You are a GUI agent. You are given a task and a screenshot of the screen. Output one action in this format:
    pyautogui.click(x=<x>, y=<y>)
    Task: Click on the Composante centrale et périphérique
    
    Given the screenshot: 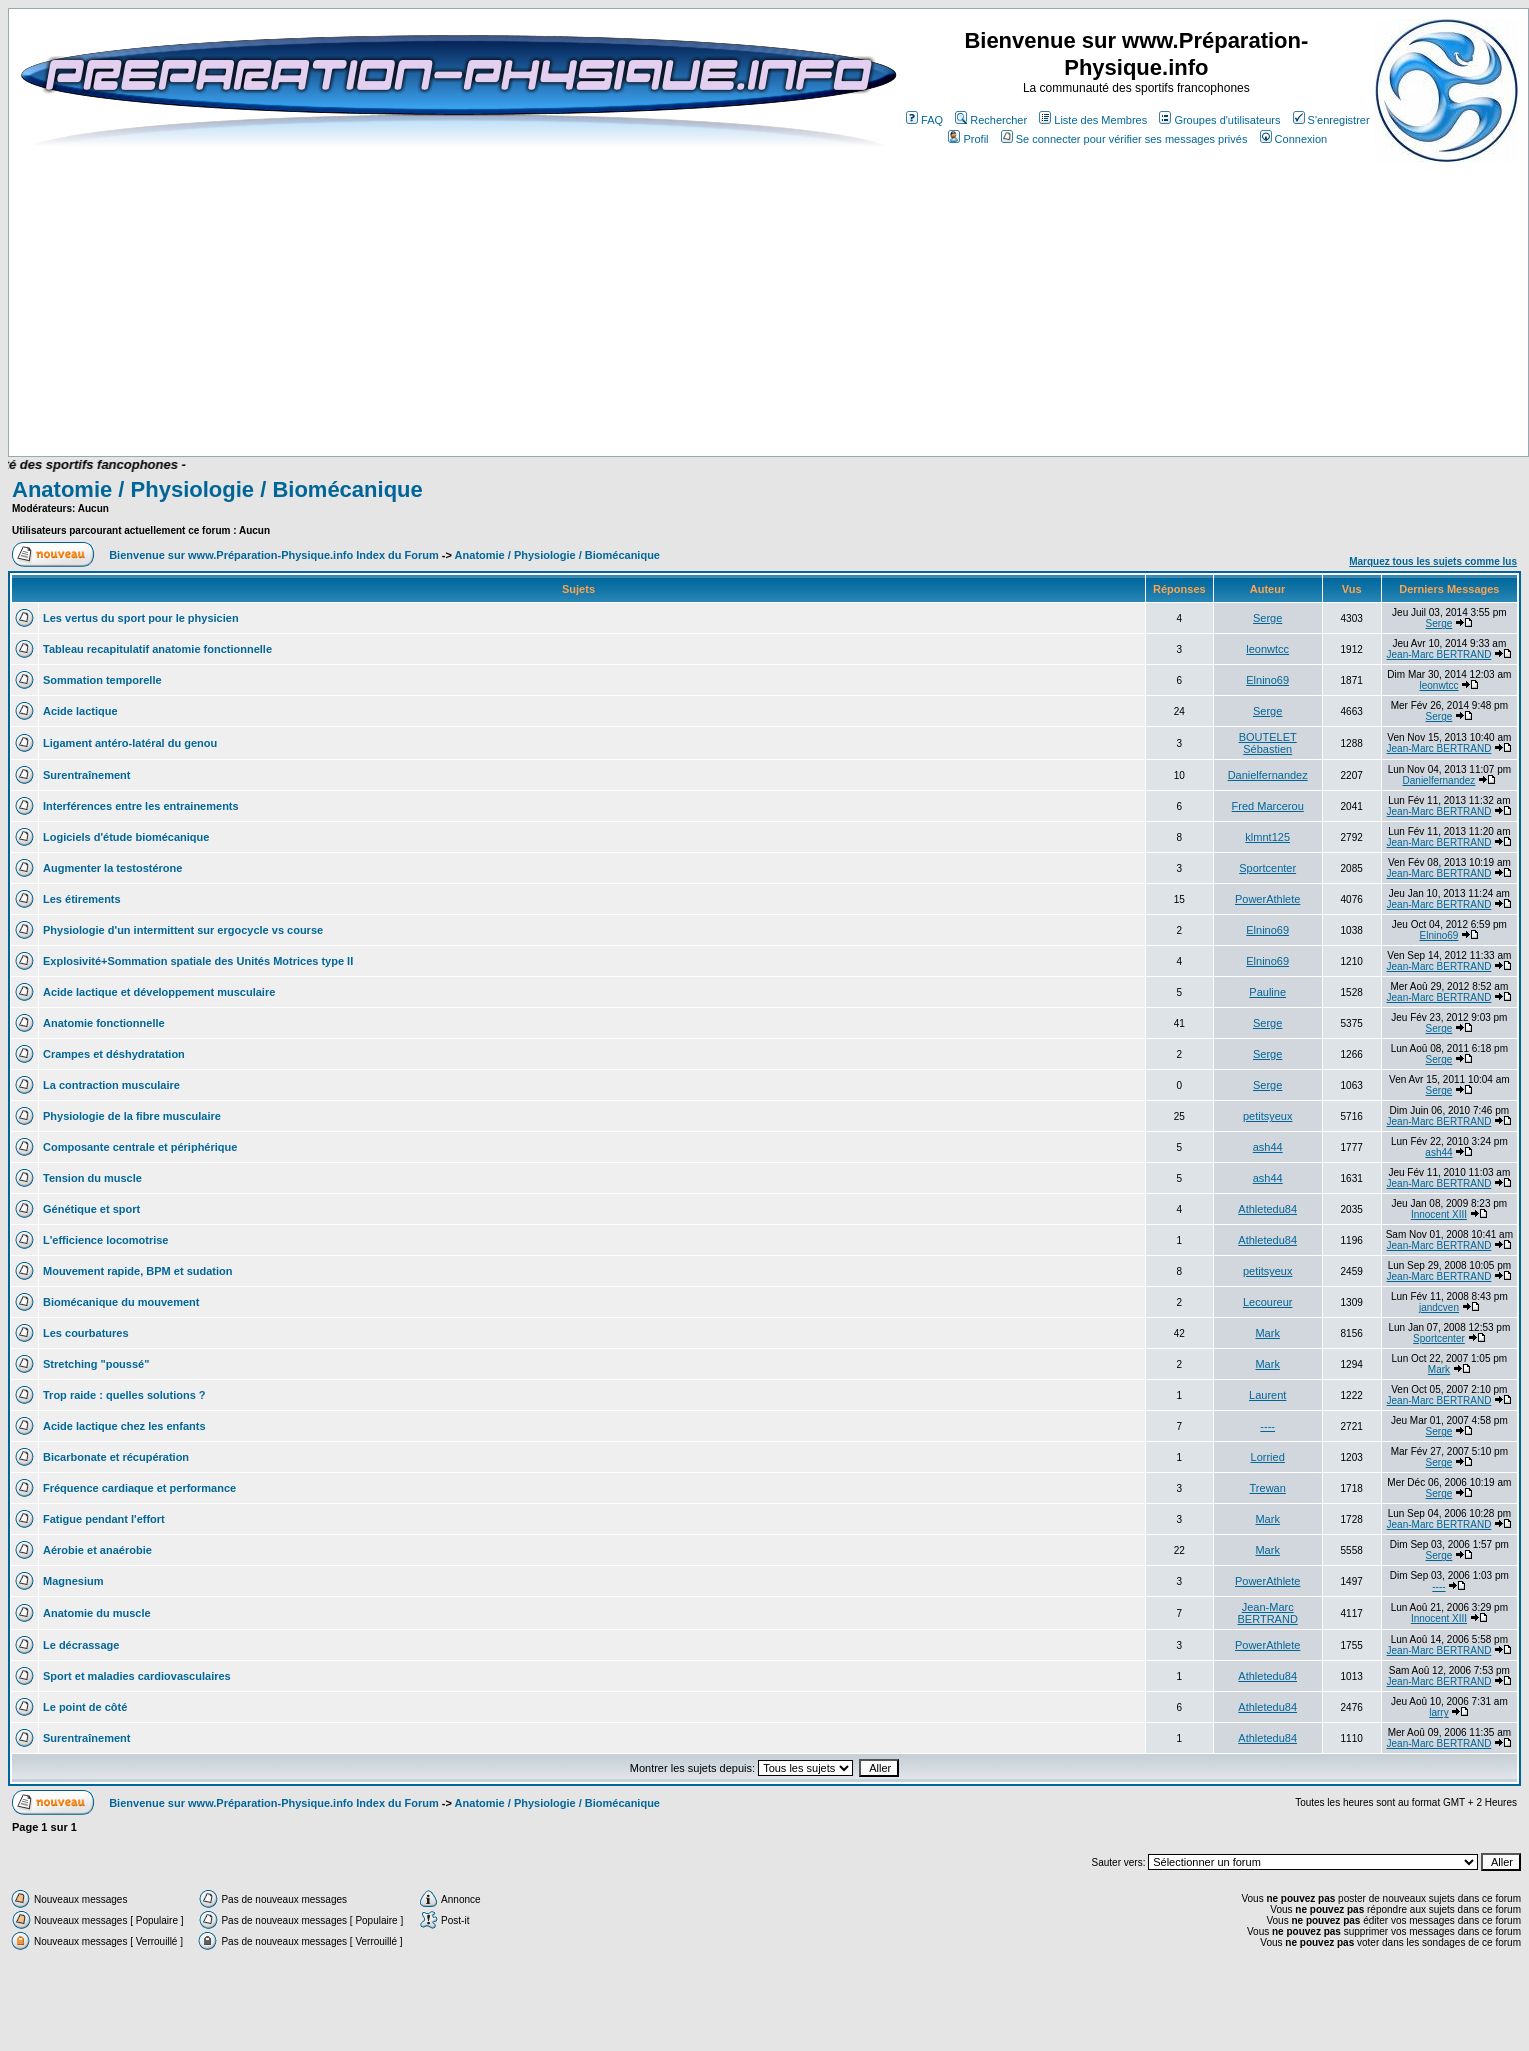 What is the action you would take?
    pyautogui.click(x=140, y=1147)
    